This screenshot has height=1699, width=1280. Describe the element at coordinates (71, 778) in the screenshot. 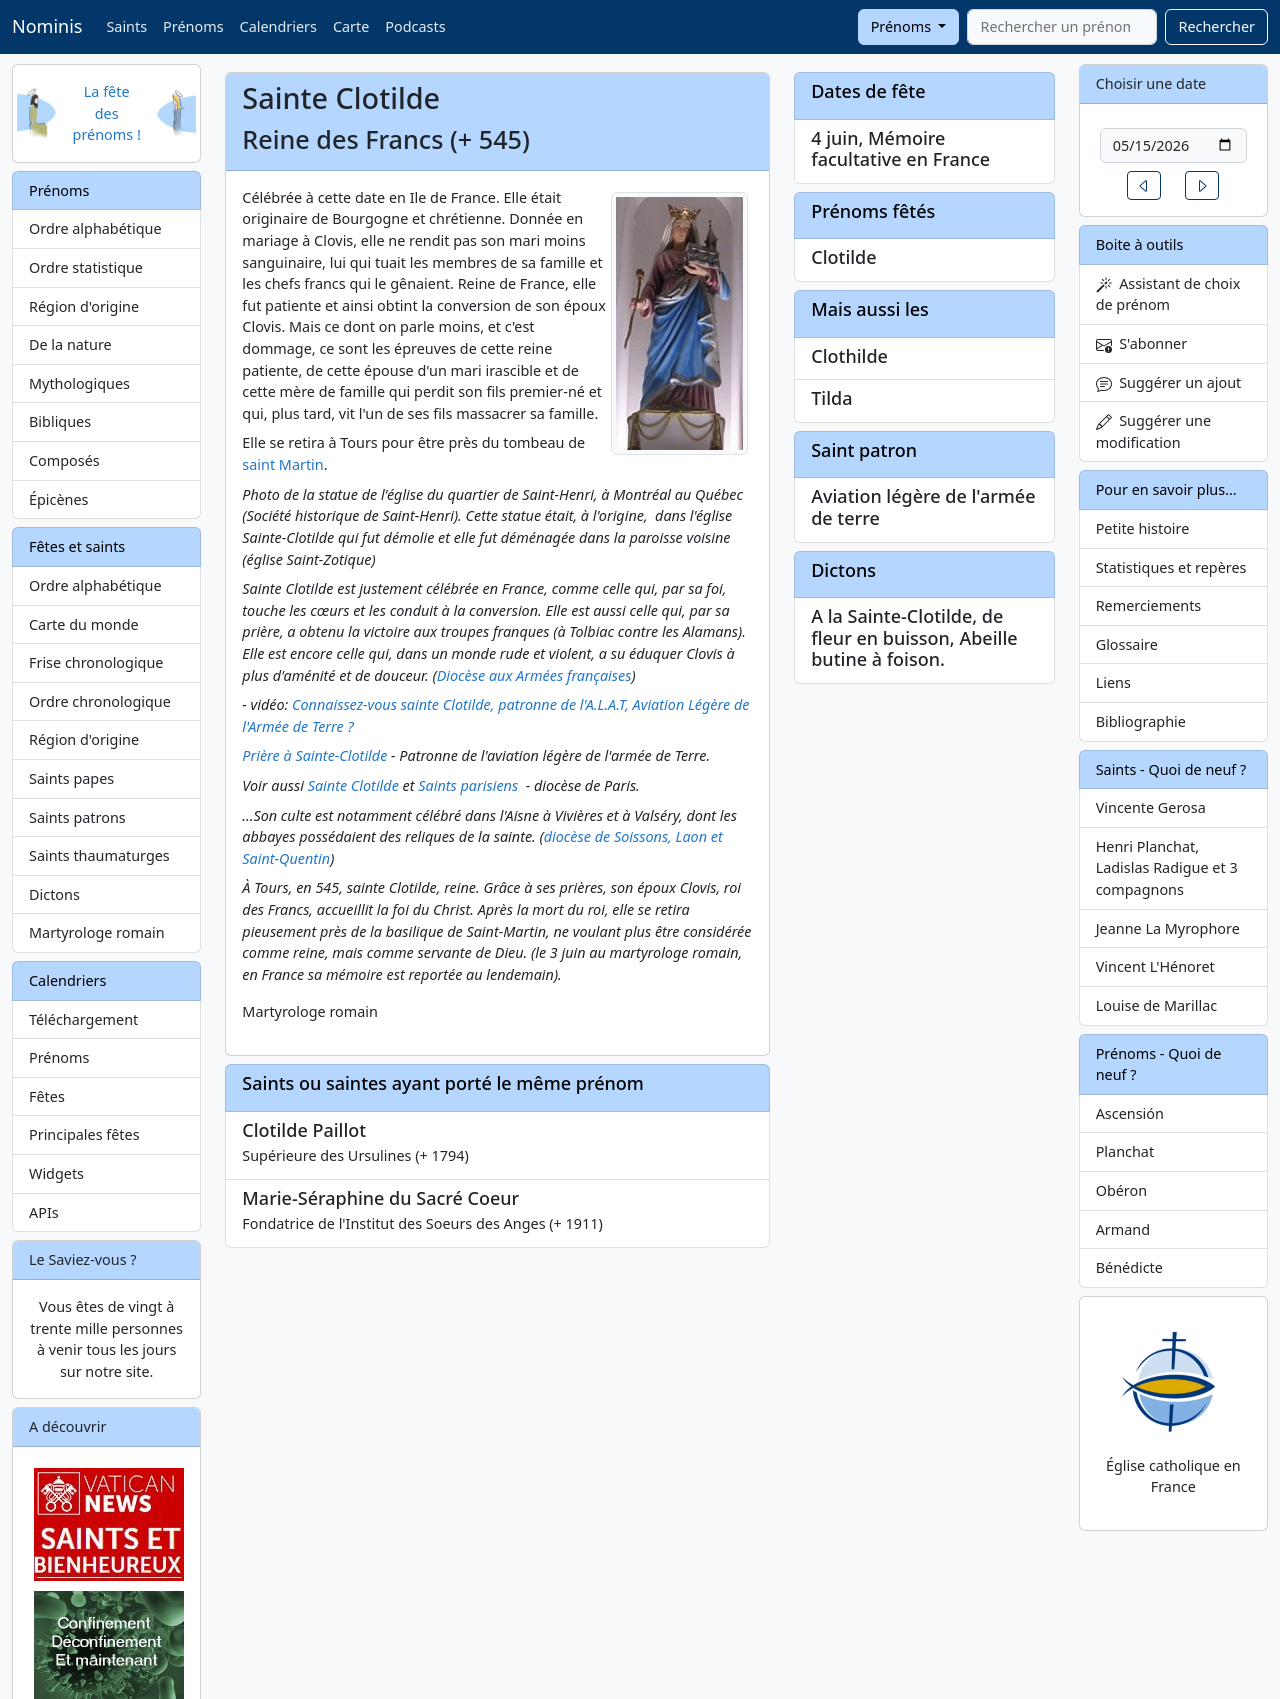

I see `Saints papes` at that location.